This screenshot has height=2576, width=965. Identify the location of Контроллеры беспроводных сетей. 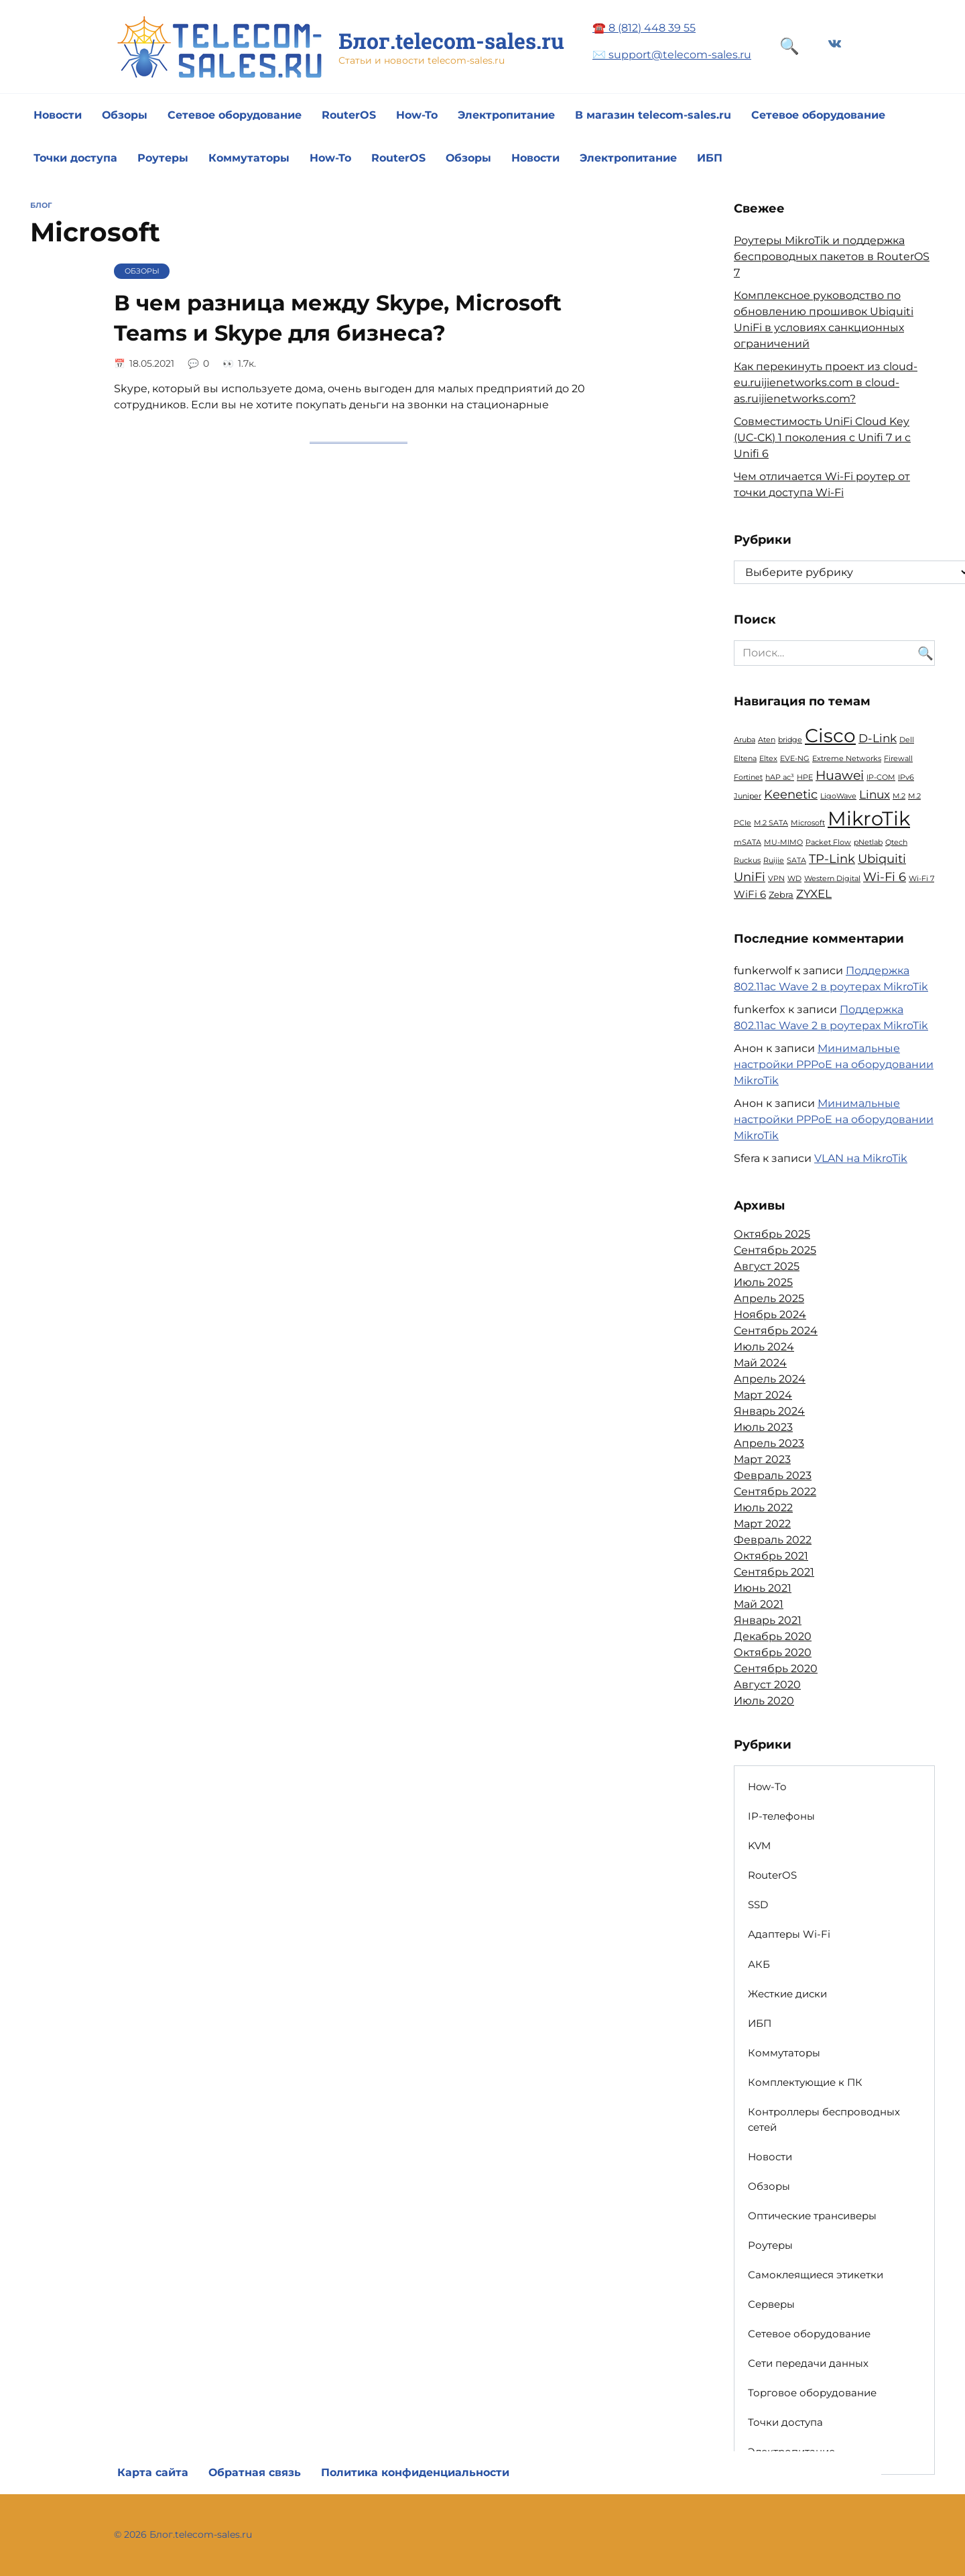
(824, 2119).